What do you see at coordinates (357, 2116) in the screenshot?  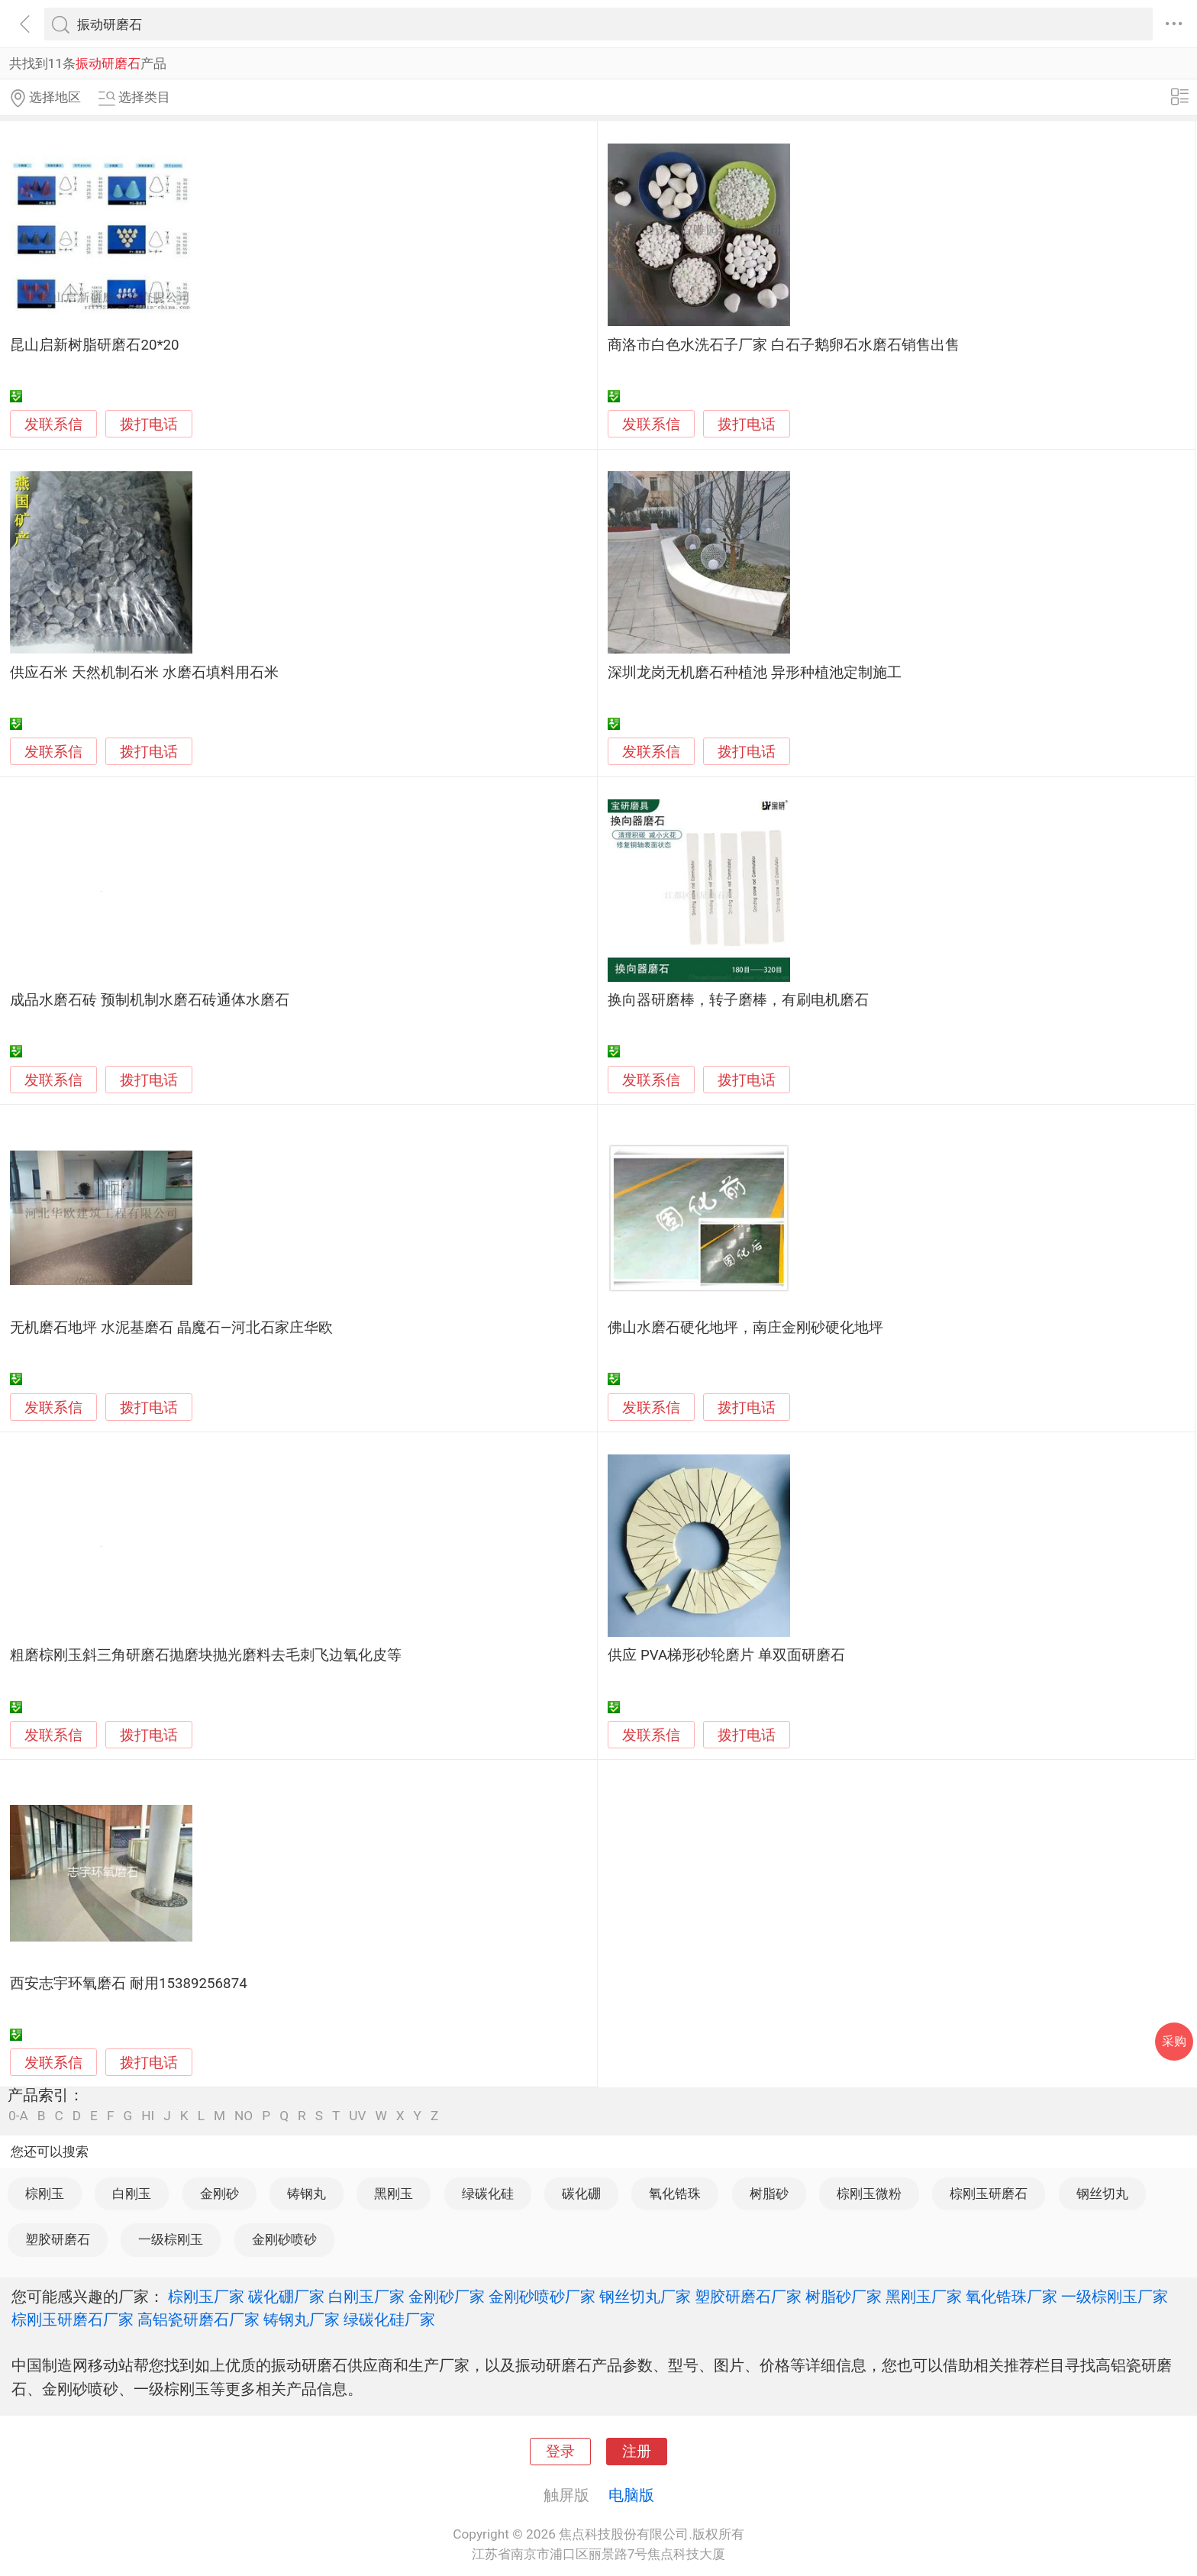 I see `UV` at bounding box center [357, 2116].